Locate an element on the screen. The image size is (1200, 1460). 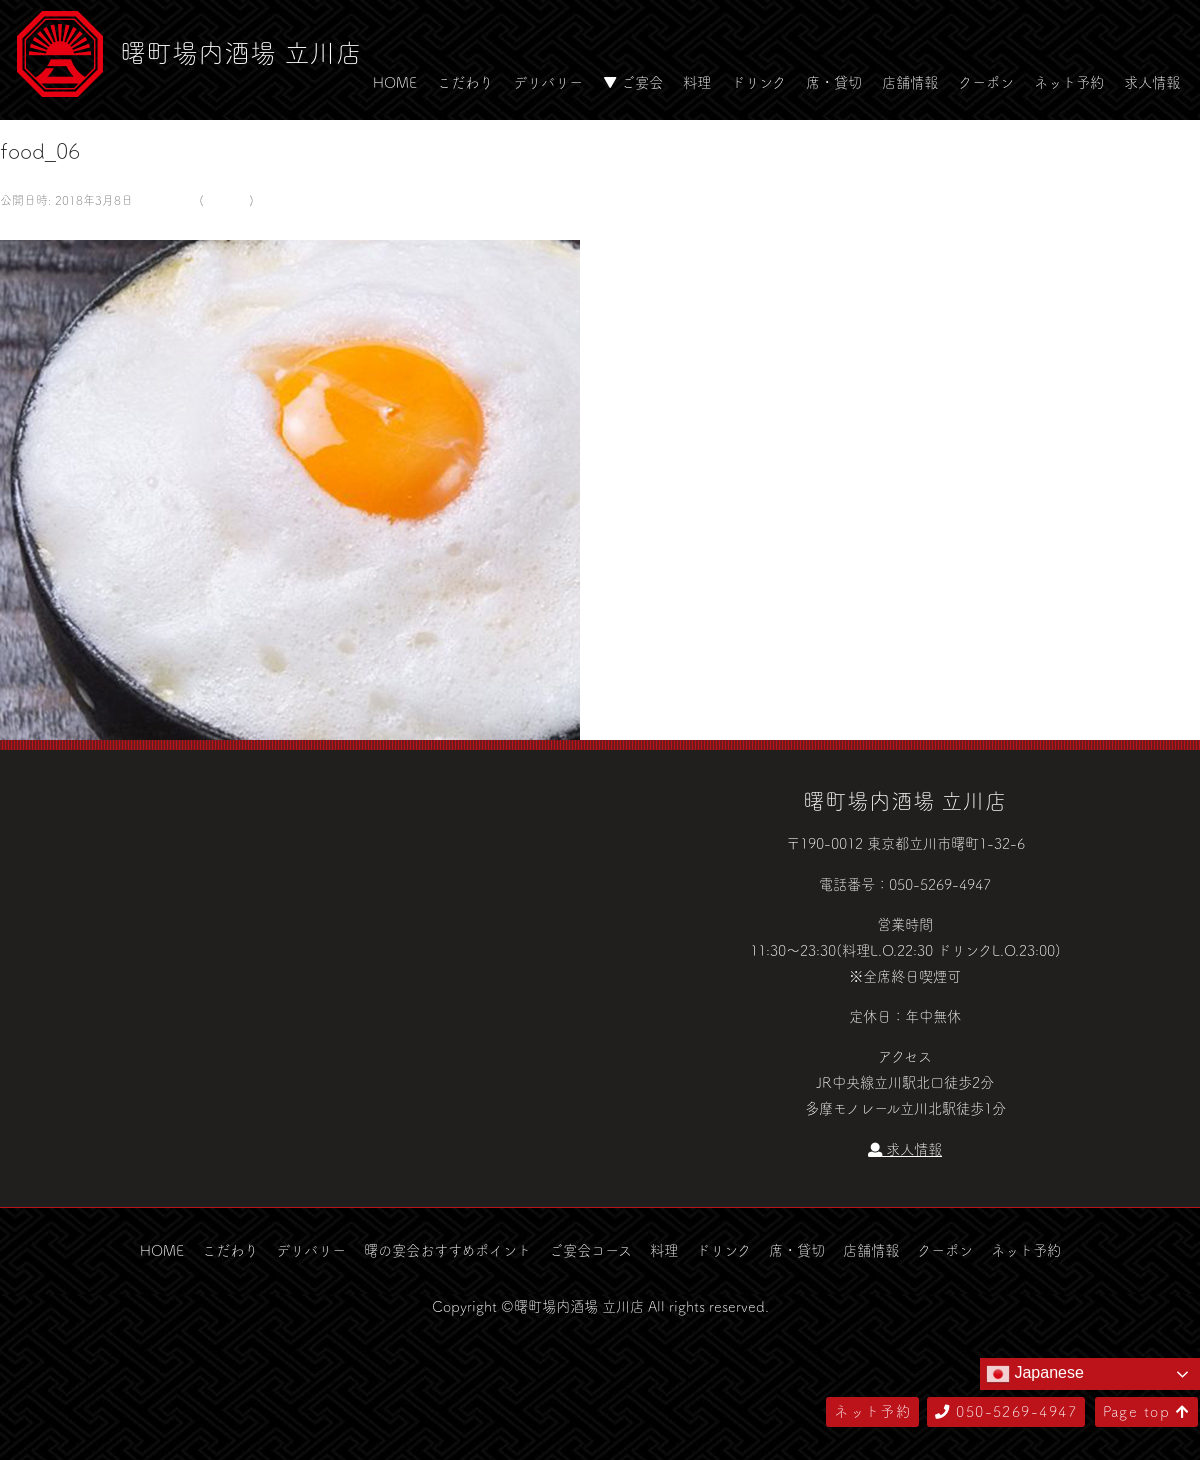
ドリンク is located at coordinates (758, 82).